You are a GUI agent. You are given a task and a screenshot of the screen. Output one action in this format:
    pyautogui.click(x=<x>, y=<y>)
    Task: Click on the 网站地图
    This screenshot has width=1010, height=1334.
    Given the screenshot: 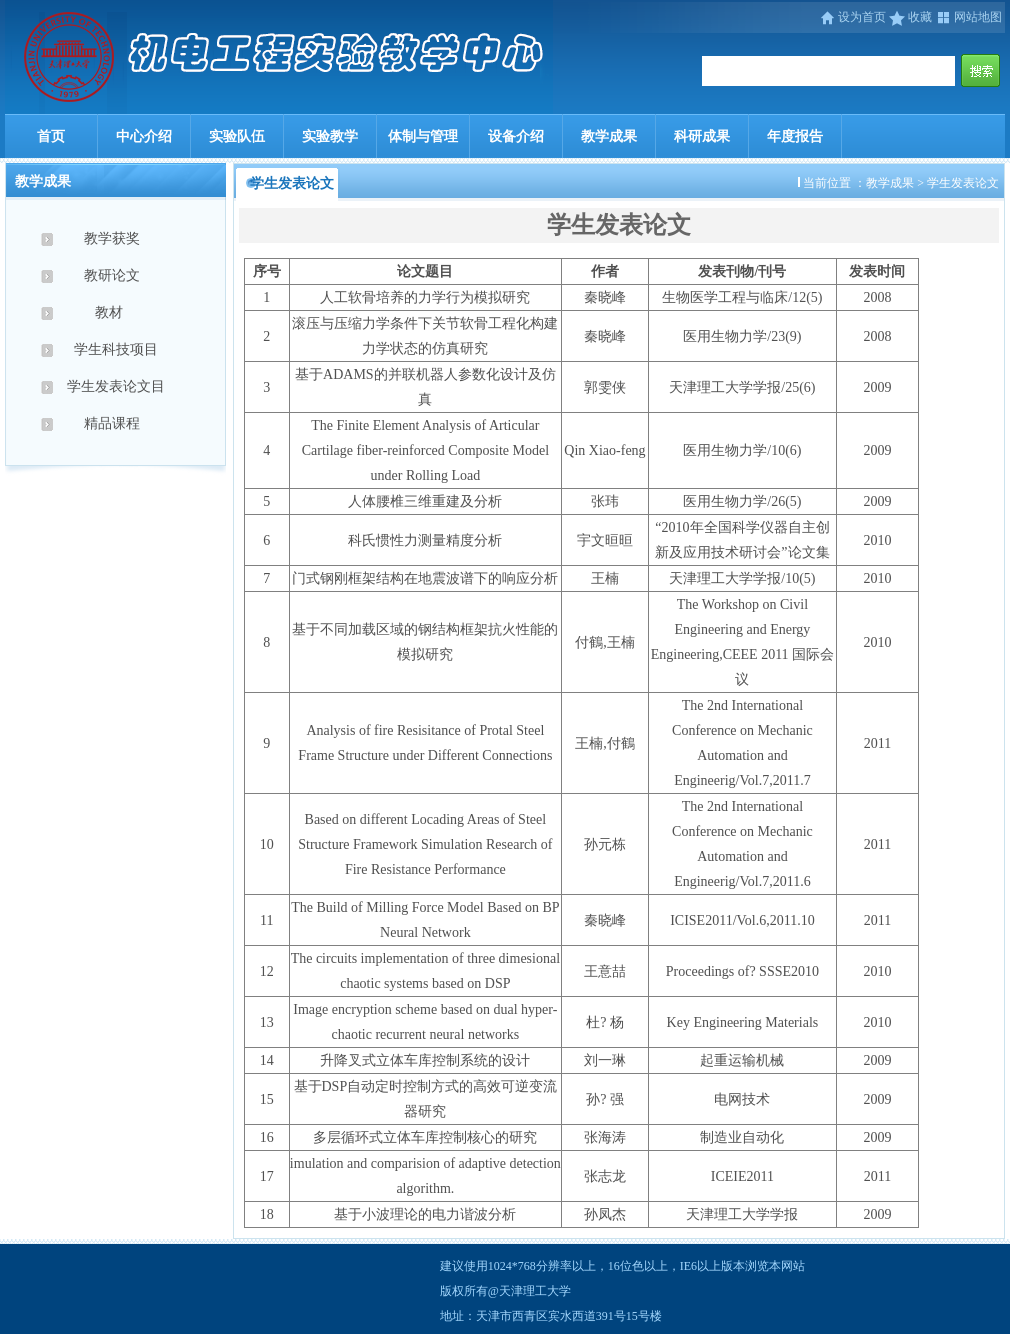 What is the action you would take?
    pyautogui.click(x=968, y=17)
    